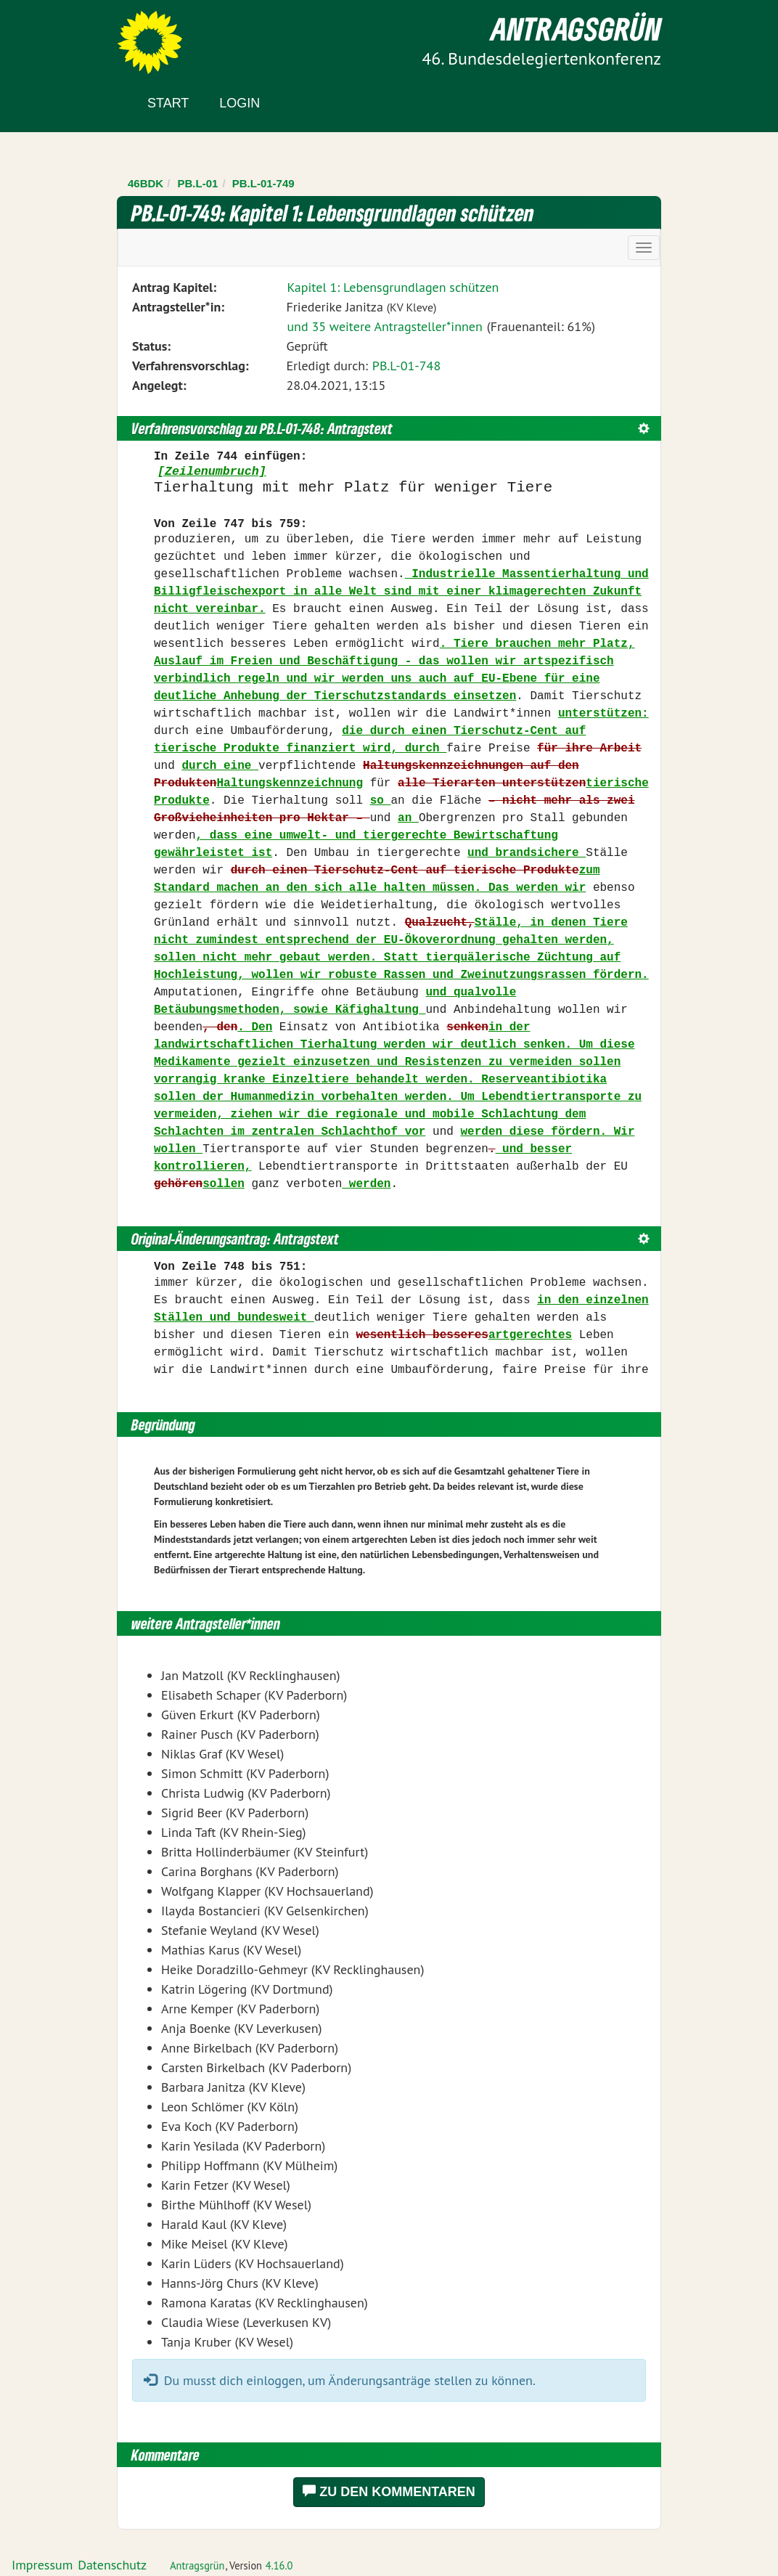 The image size is (778, 2576). Describe the element at coordinates (239, 103) in the screenshot. I see `Login` at that location.